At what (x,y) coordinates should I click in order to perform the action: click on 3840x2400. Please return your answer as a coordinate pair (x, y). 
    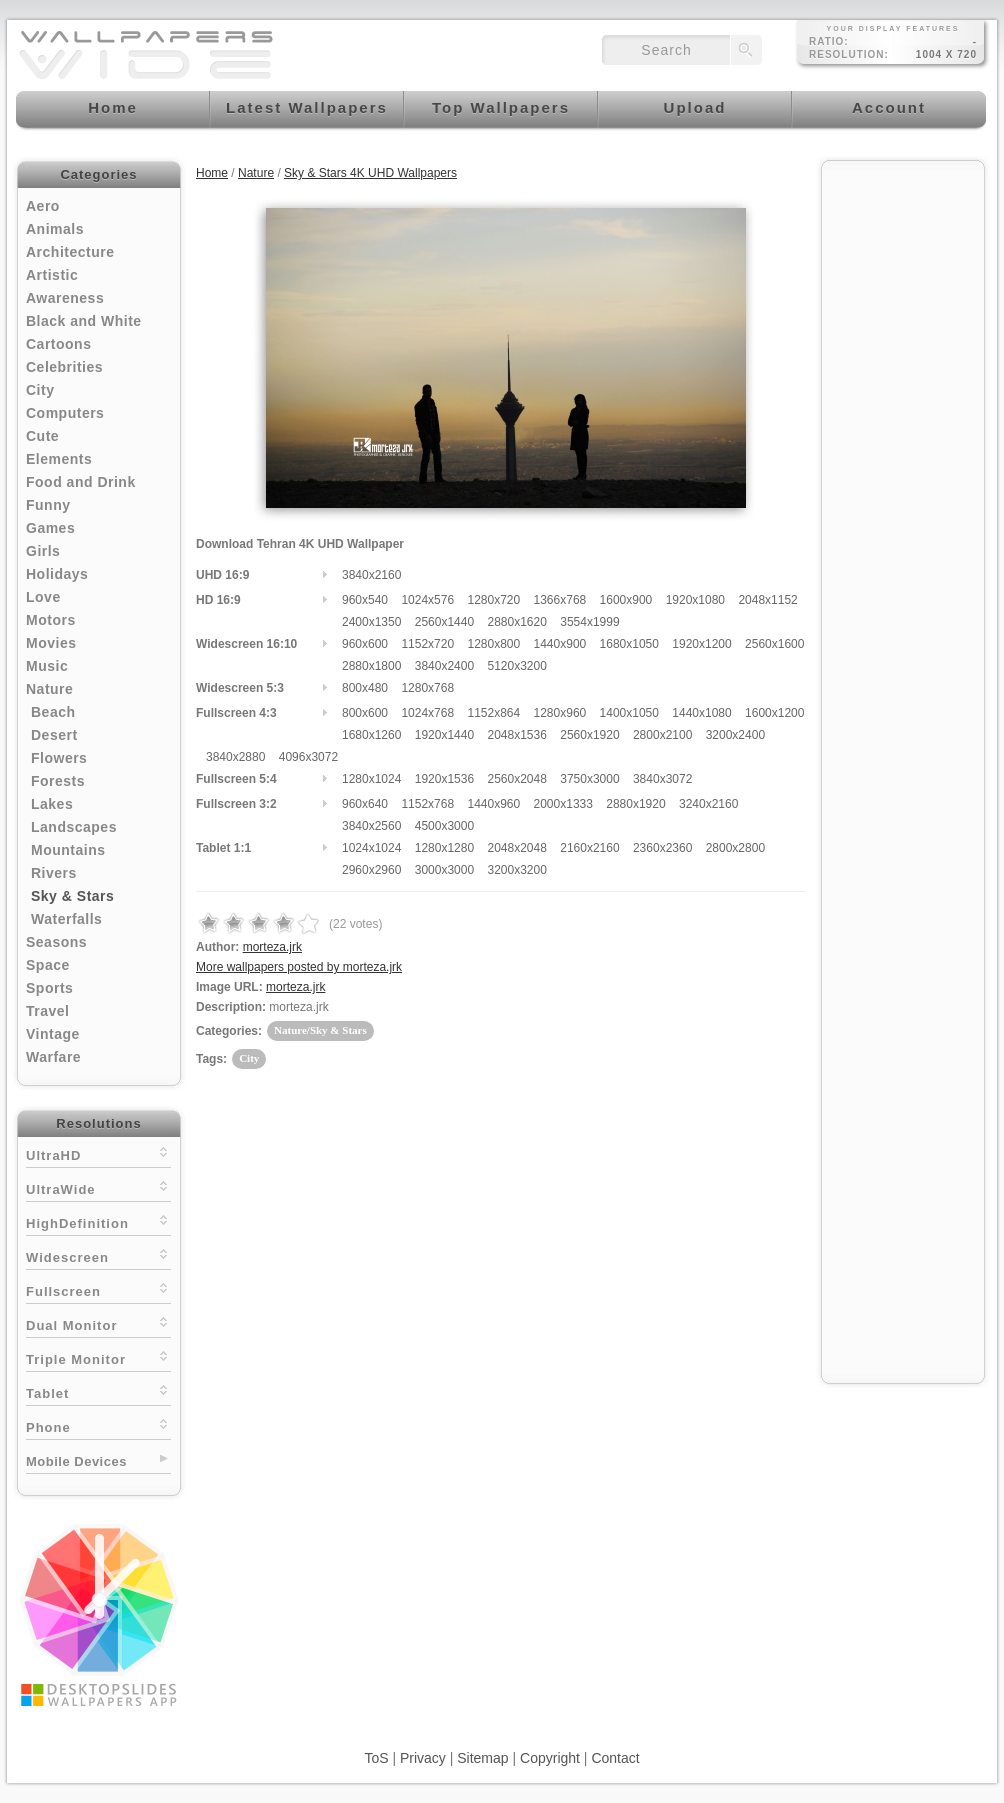
    Looking at the image, I should click on (444, 666).